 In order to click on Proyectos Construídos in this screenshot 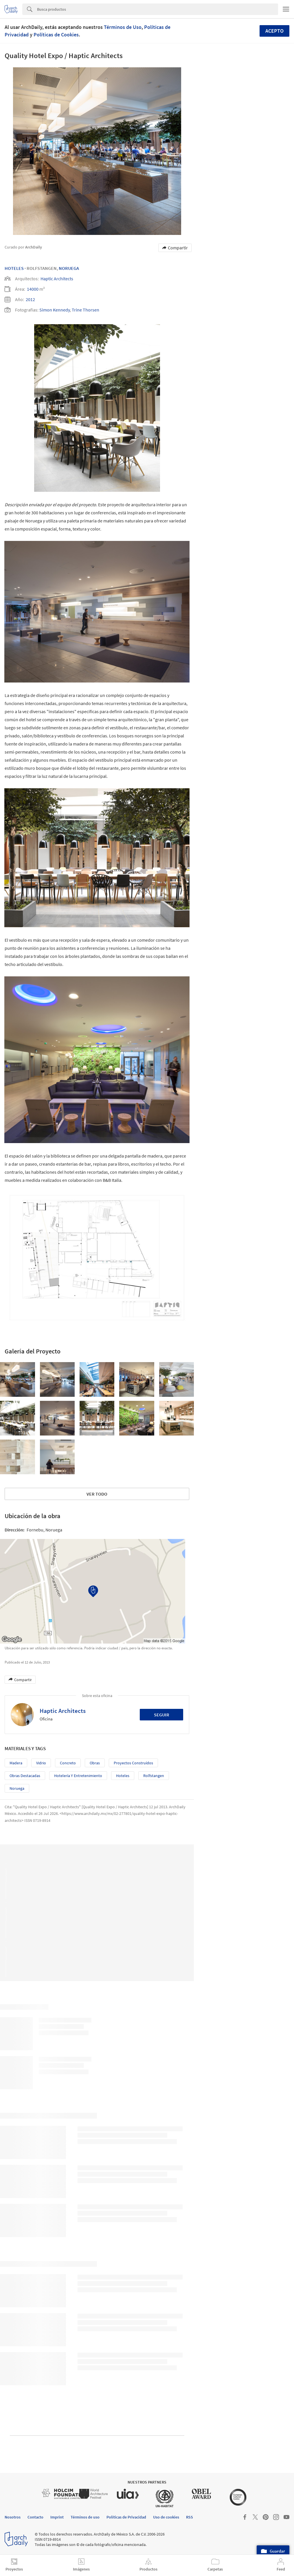, I will do `click(133, 1762)`.